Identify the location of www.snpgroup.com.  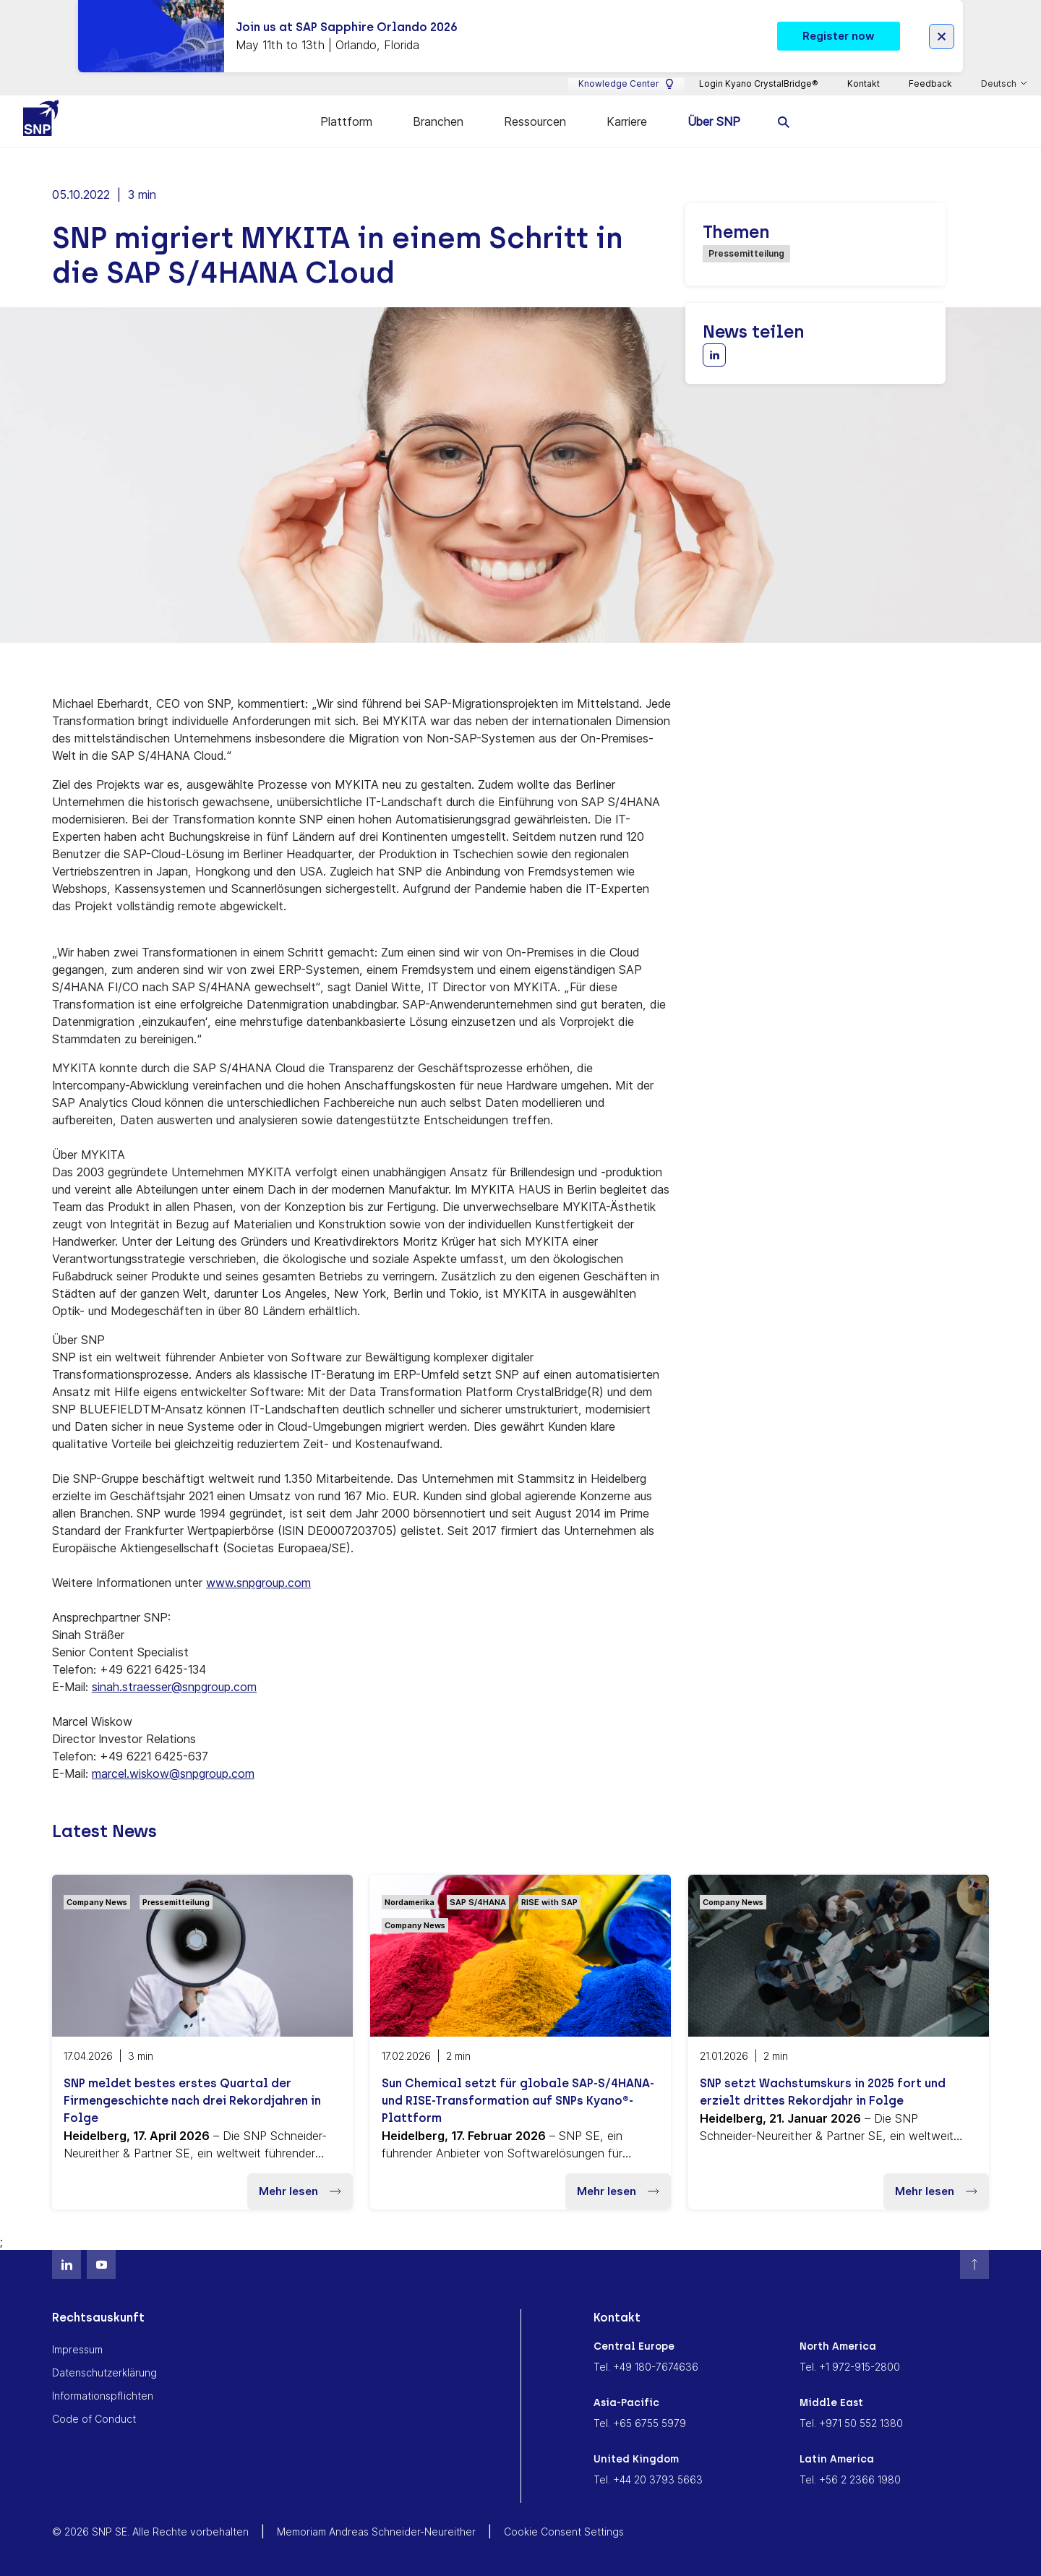
(258, 1580).